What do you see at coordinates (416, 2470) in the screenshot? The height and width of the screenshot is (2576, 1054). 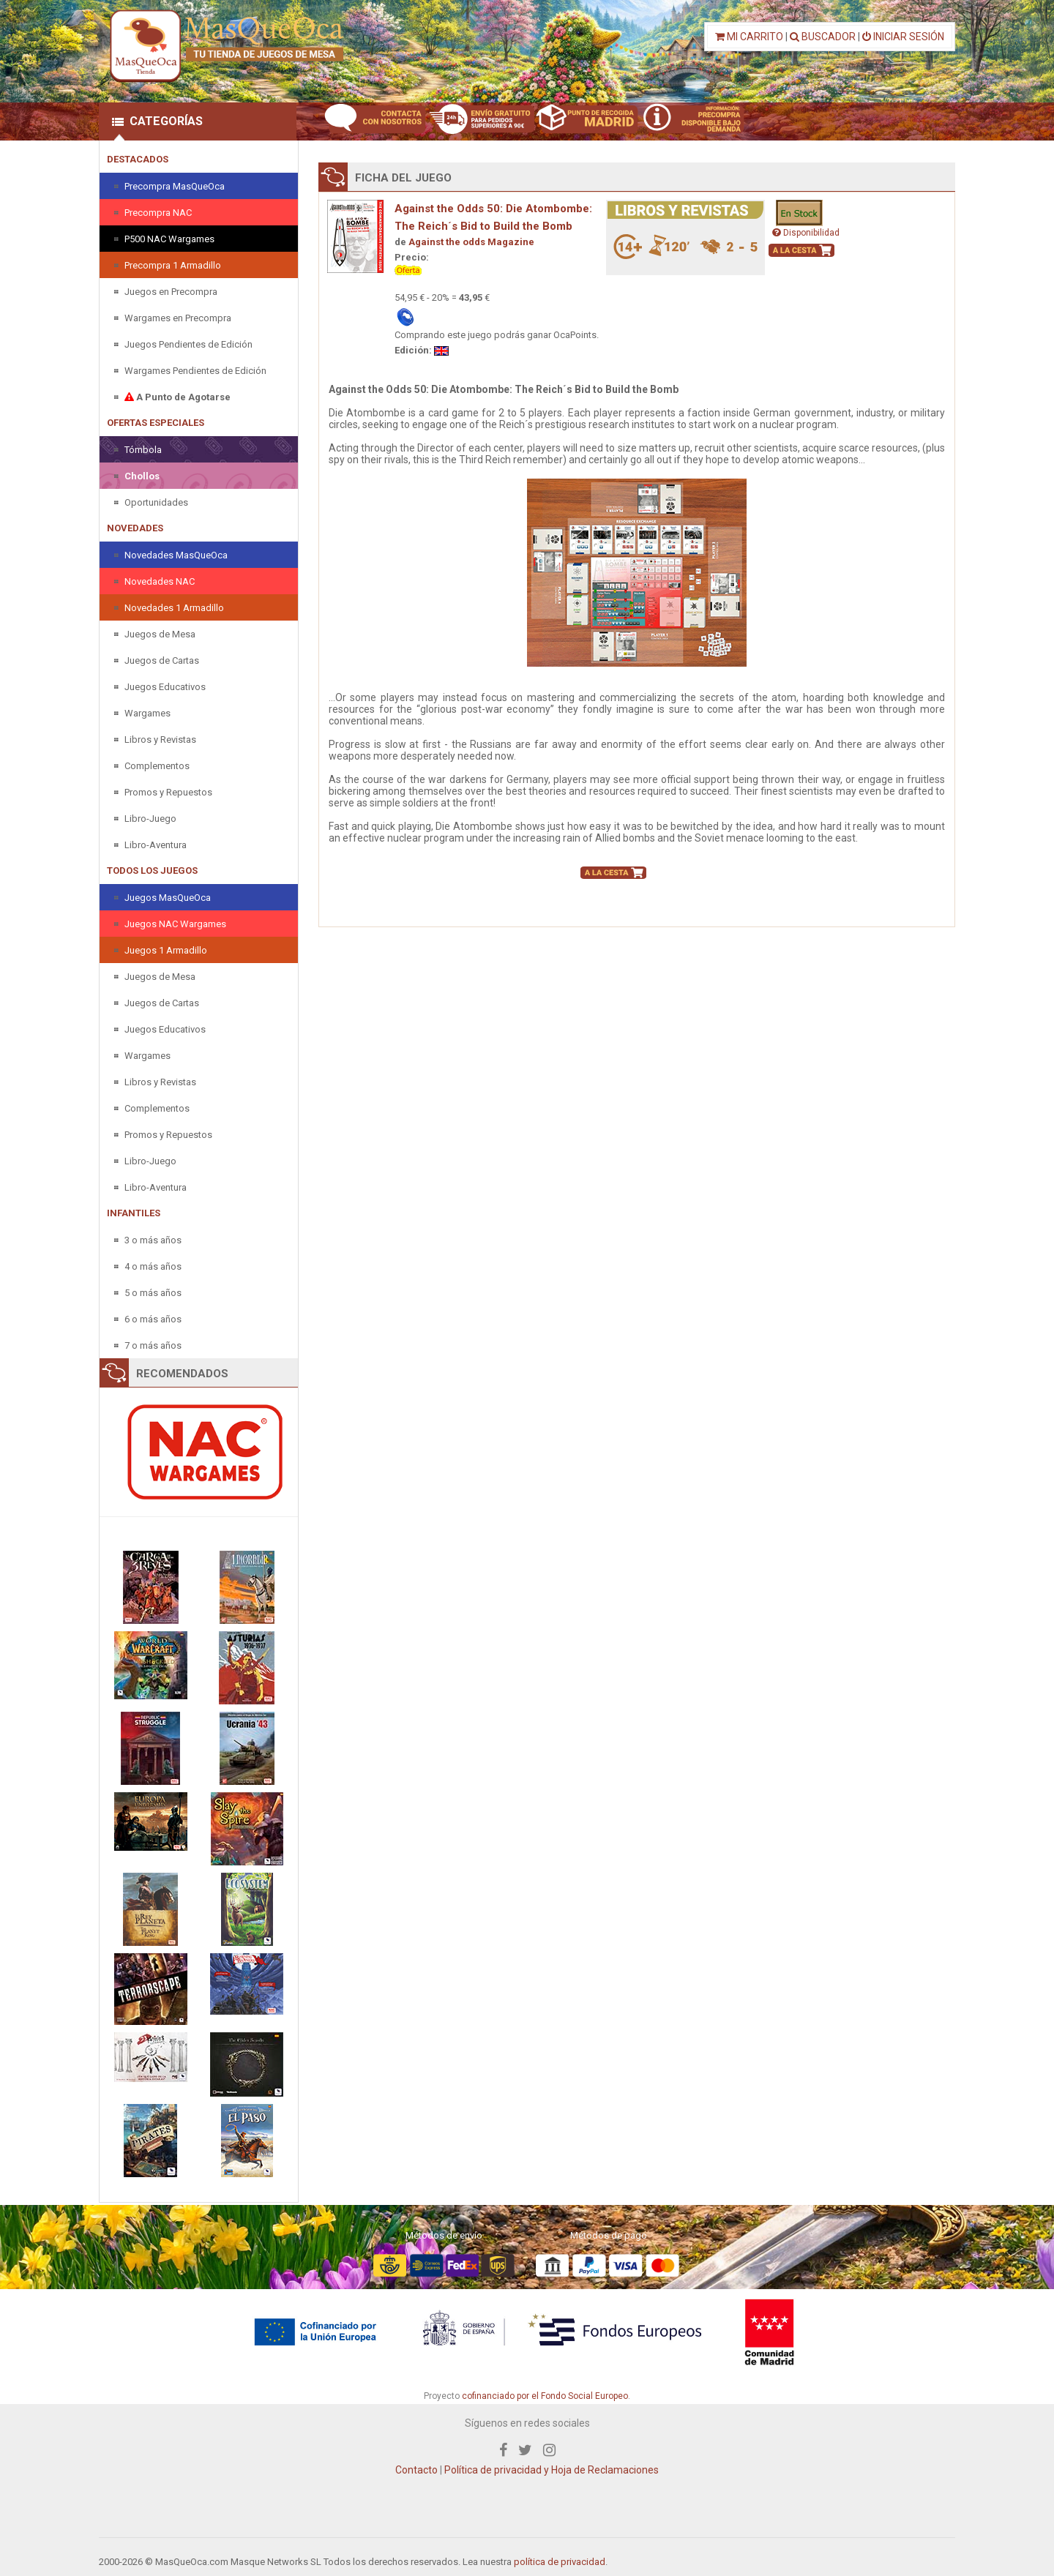 I see `Contacto` at bounding box center [416, 2470].